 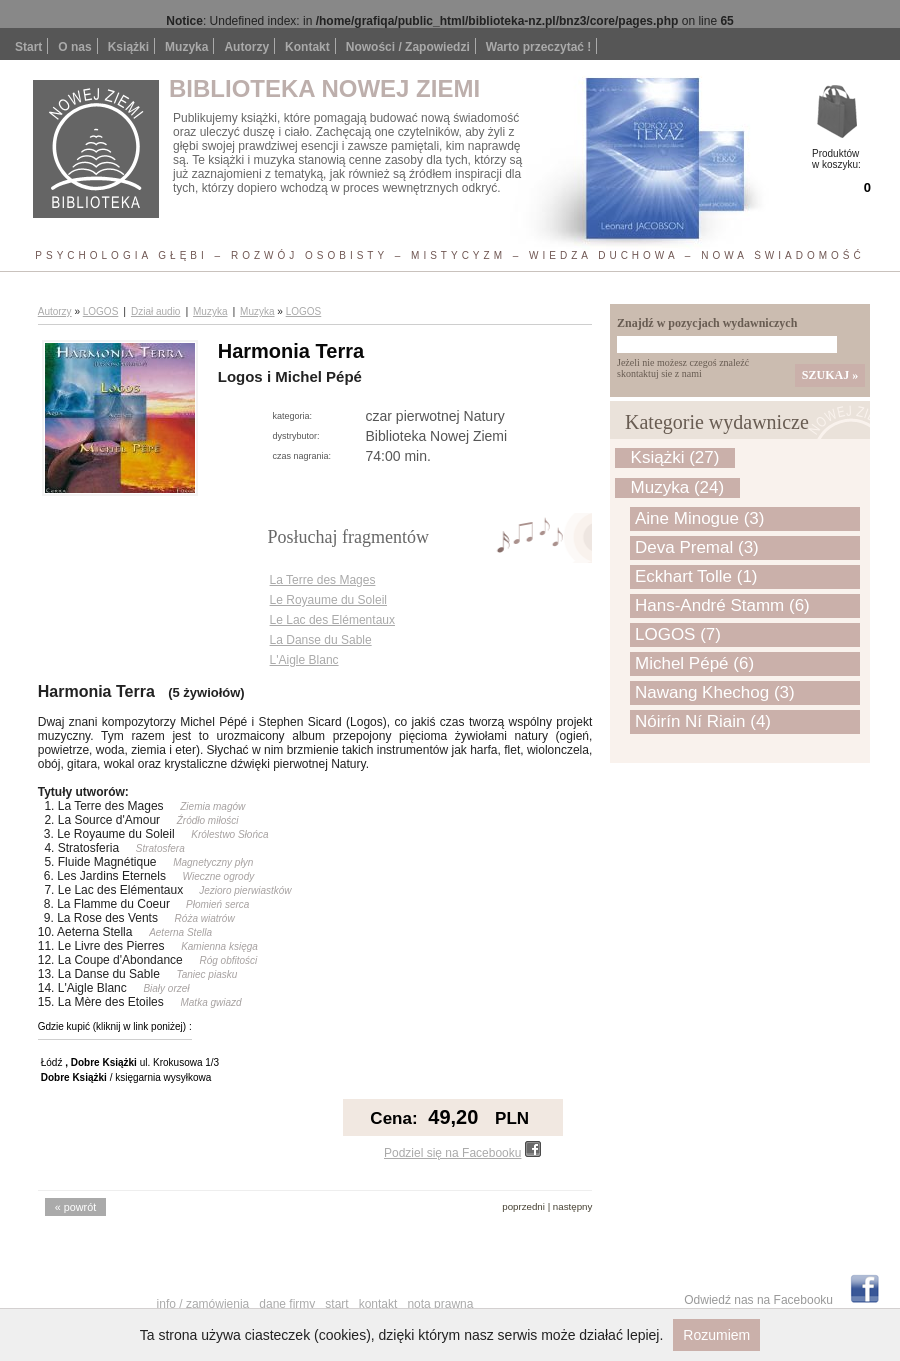 What do you see at coordinates (678, 487) in the screenshot?
I see `Muzyka (24)` at bounding box center [678, 487].